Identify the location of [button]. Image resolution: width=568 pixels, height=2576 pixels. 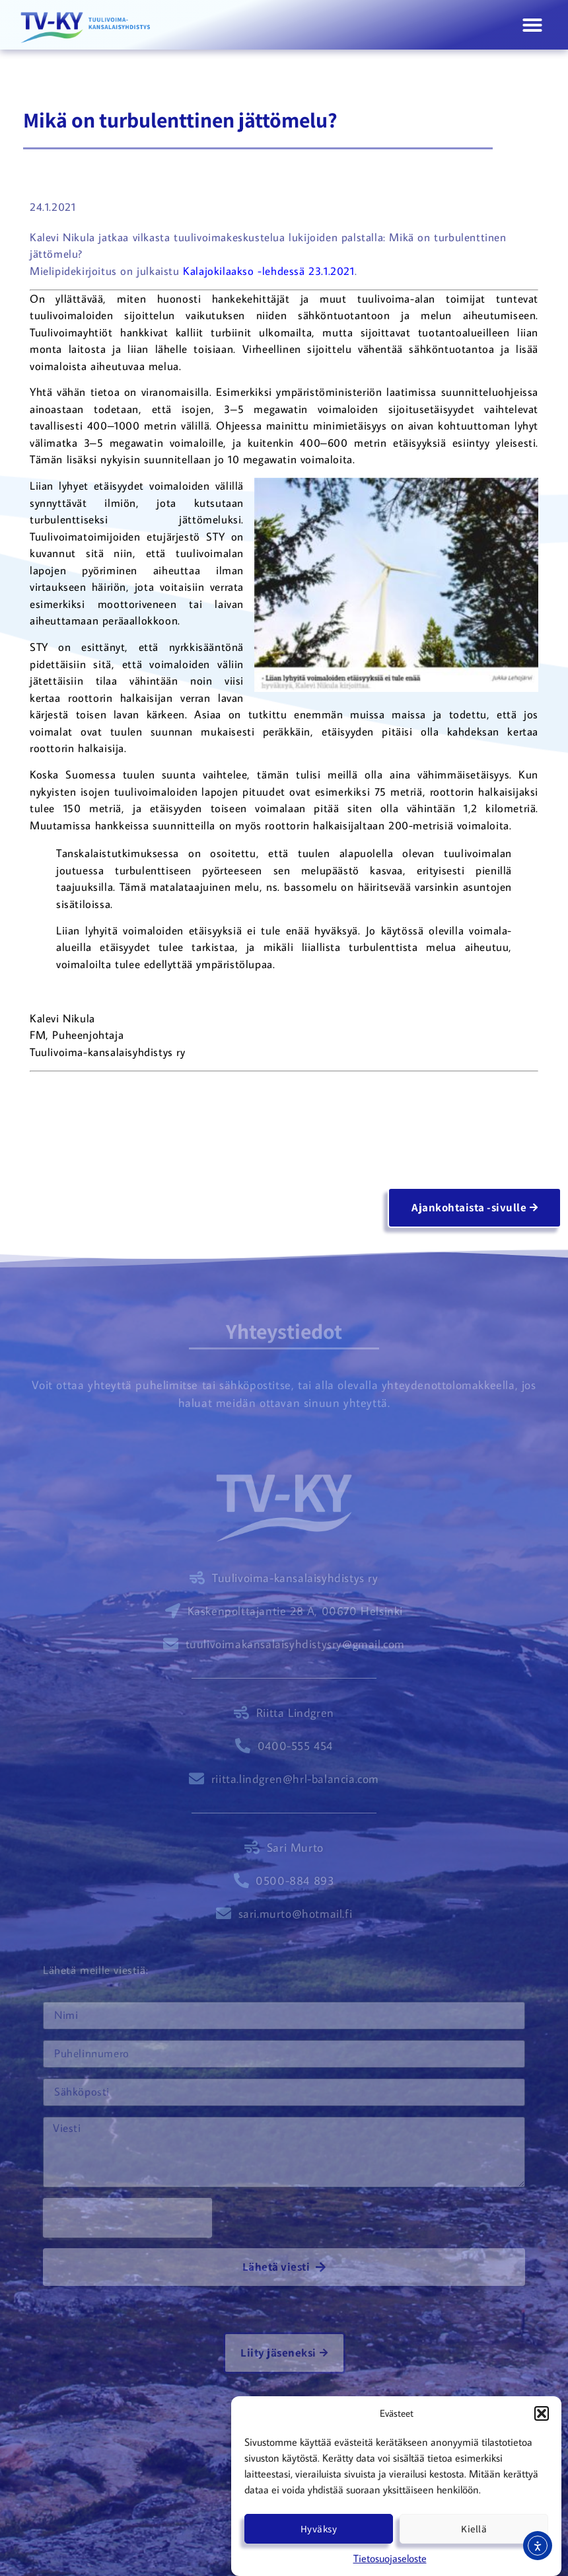
(541, 2413).